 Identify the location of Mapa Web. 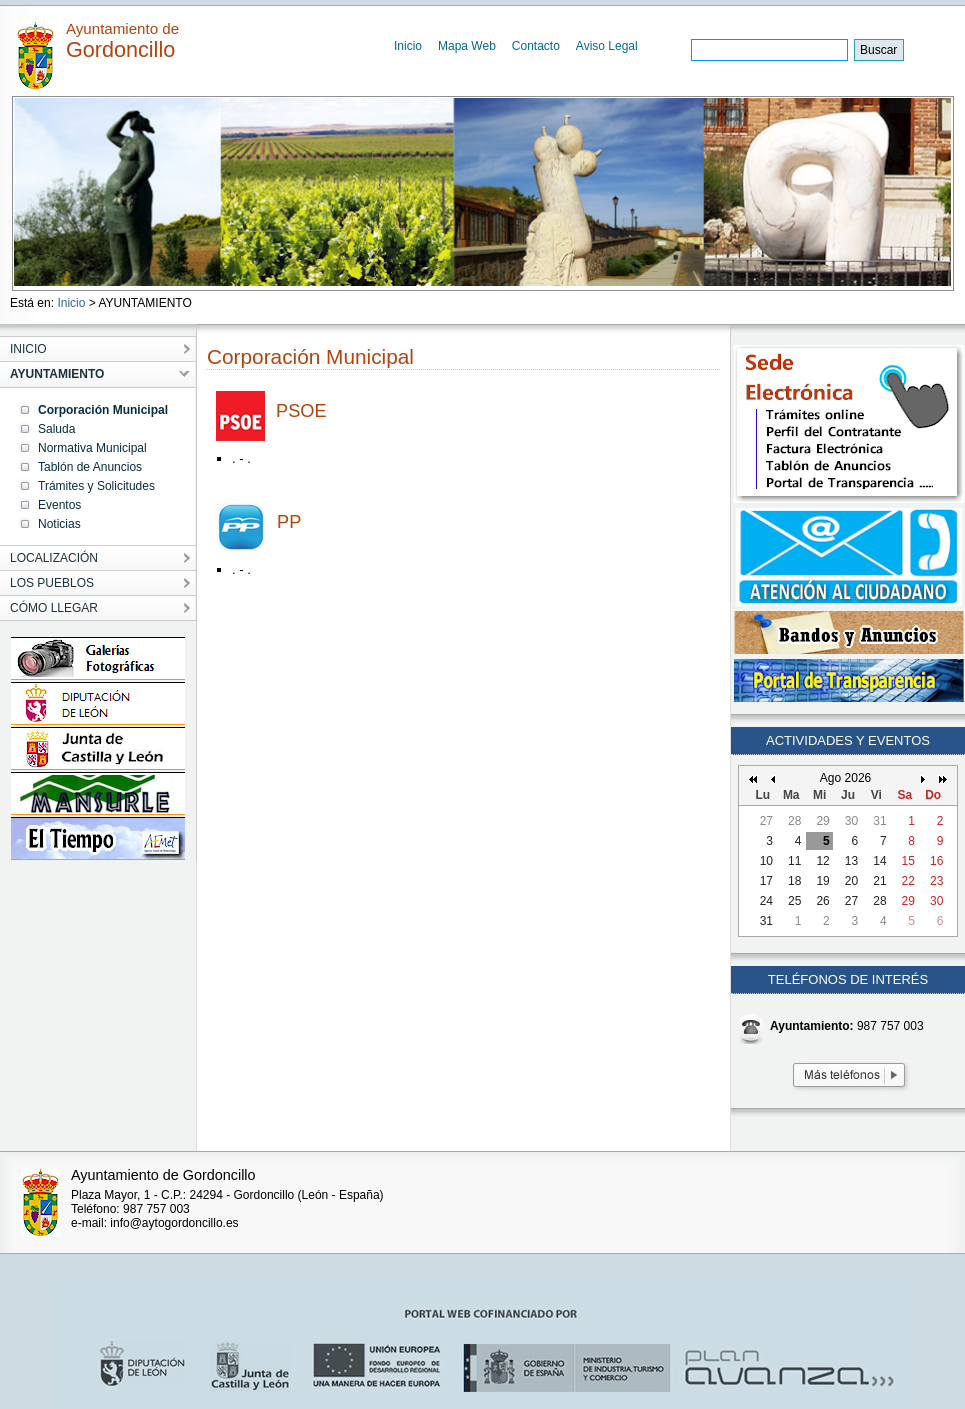
(467, 46).